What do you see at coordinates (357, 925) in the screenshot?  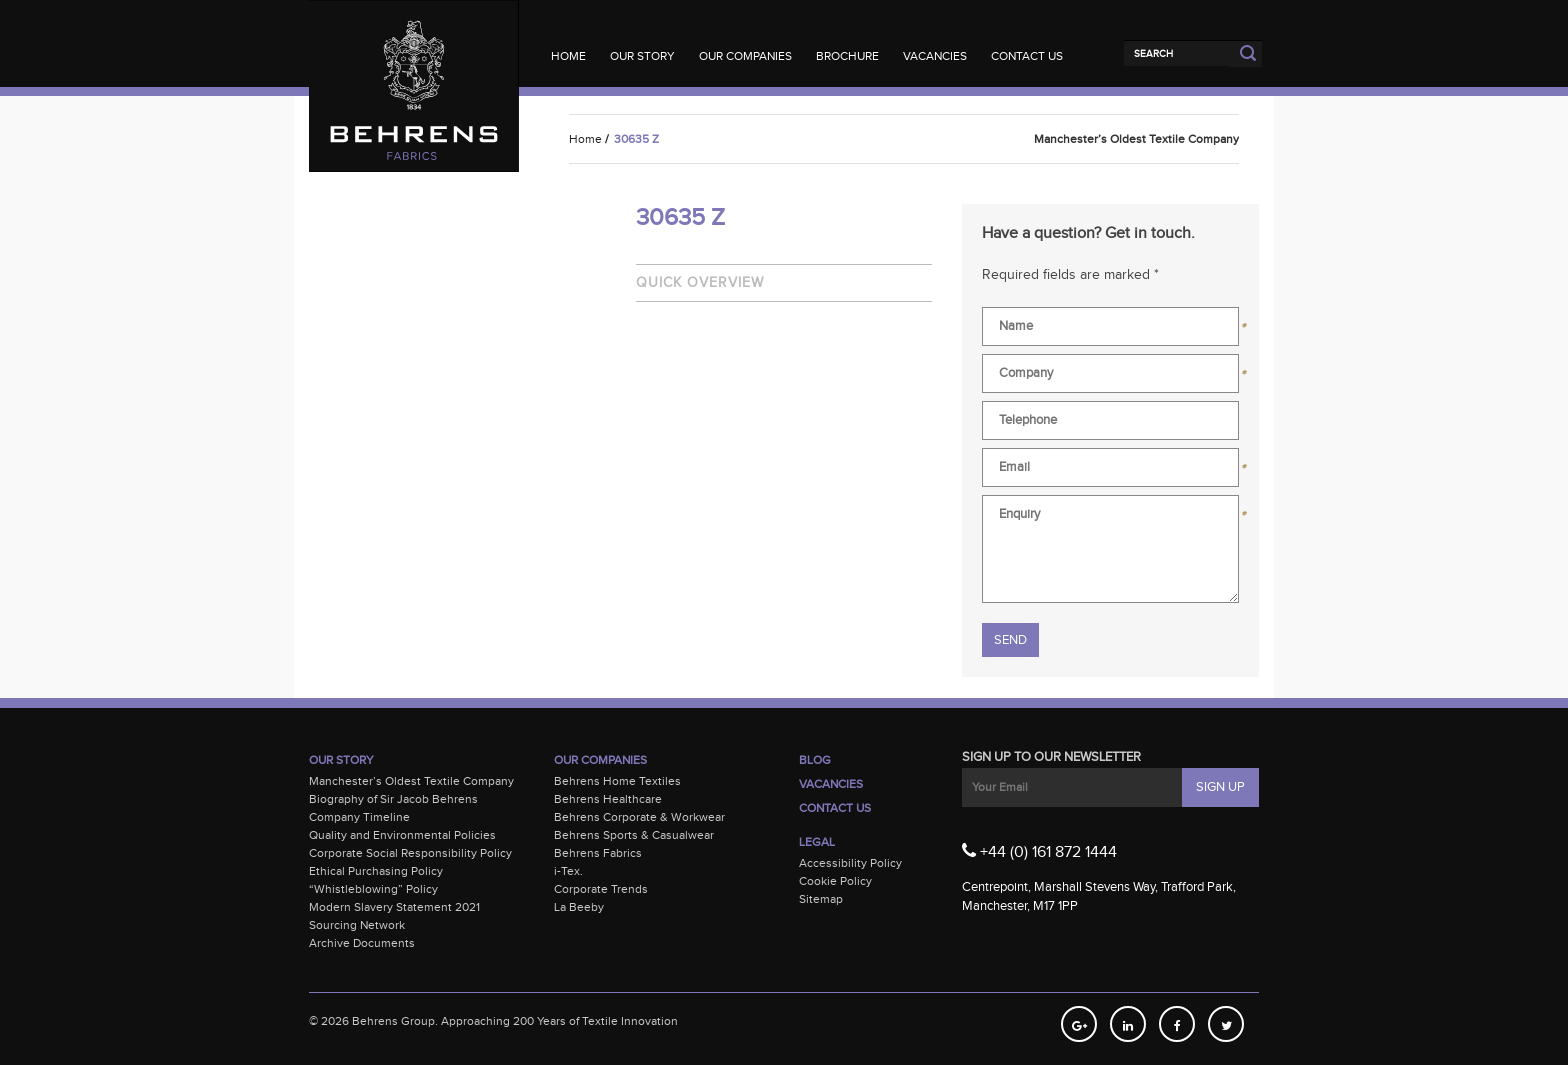 I see `Sourcing Network` at bounding box center [357, 925].